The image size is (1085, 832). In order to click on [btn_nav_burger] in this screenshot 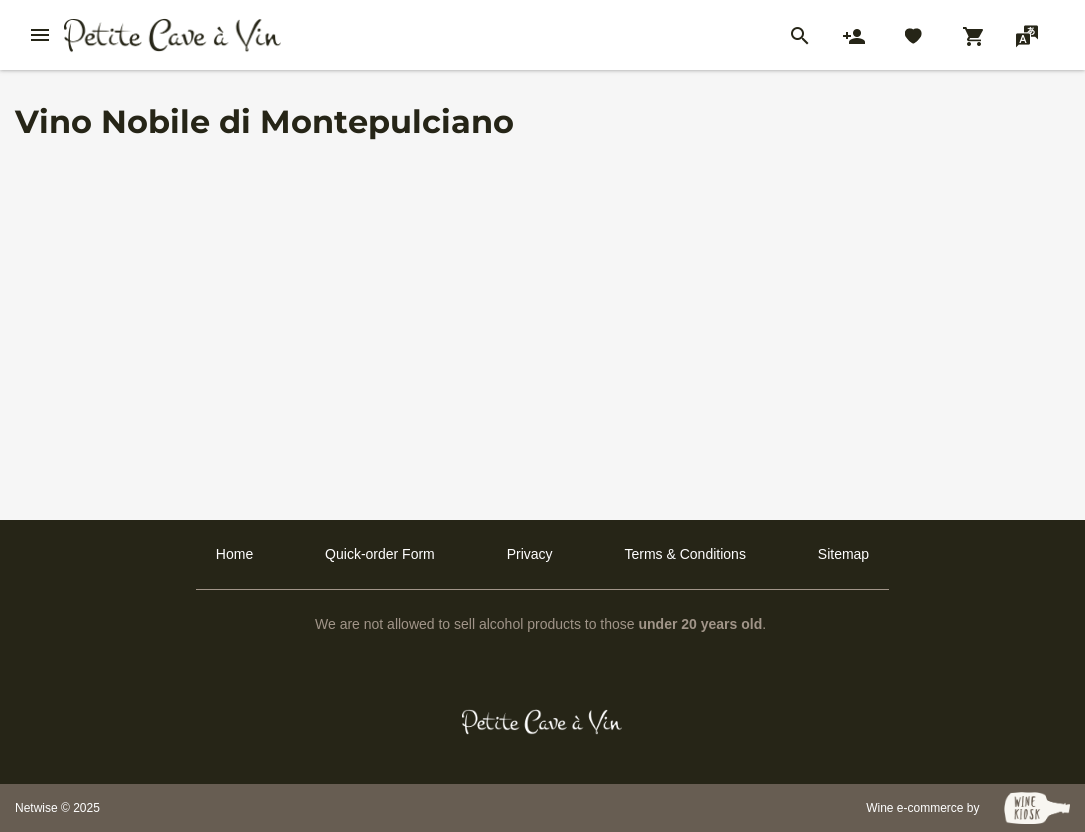, I will do `click(40, 35)`.